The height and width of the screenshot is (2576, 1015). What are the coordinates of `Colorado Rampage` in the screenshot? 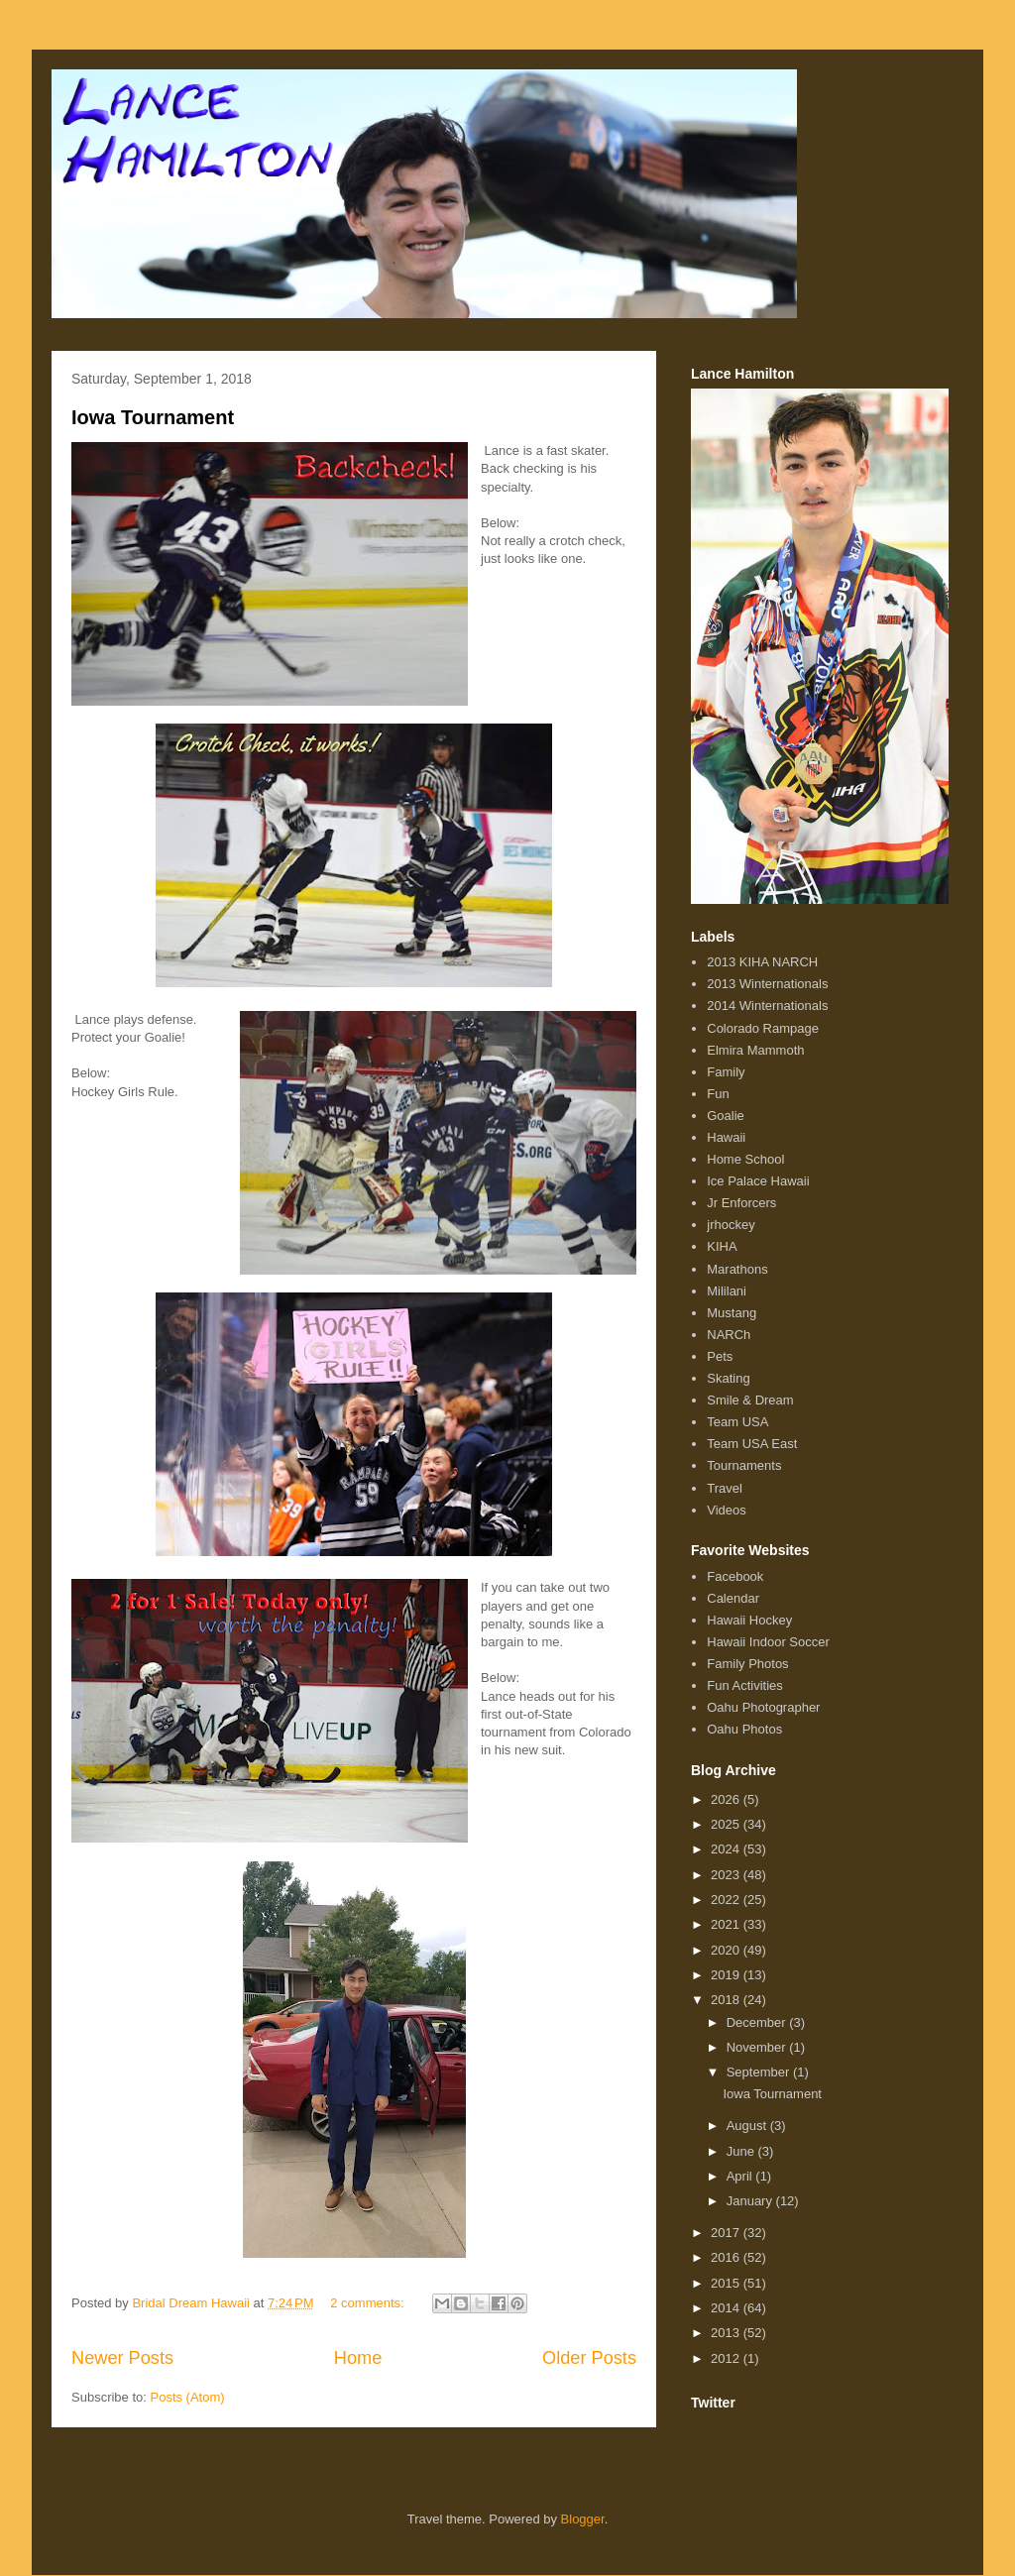 It's located at (763, 1028).